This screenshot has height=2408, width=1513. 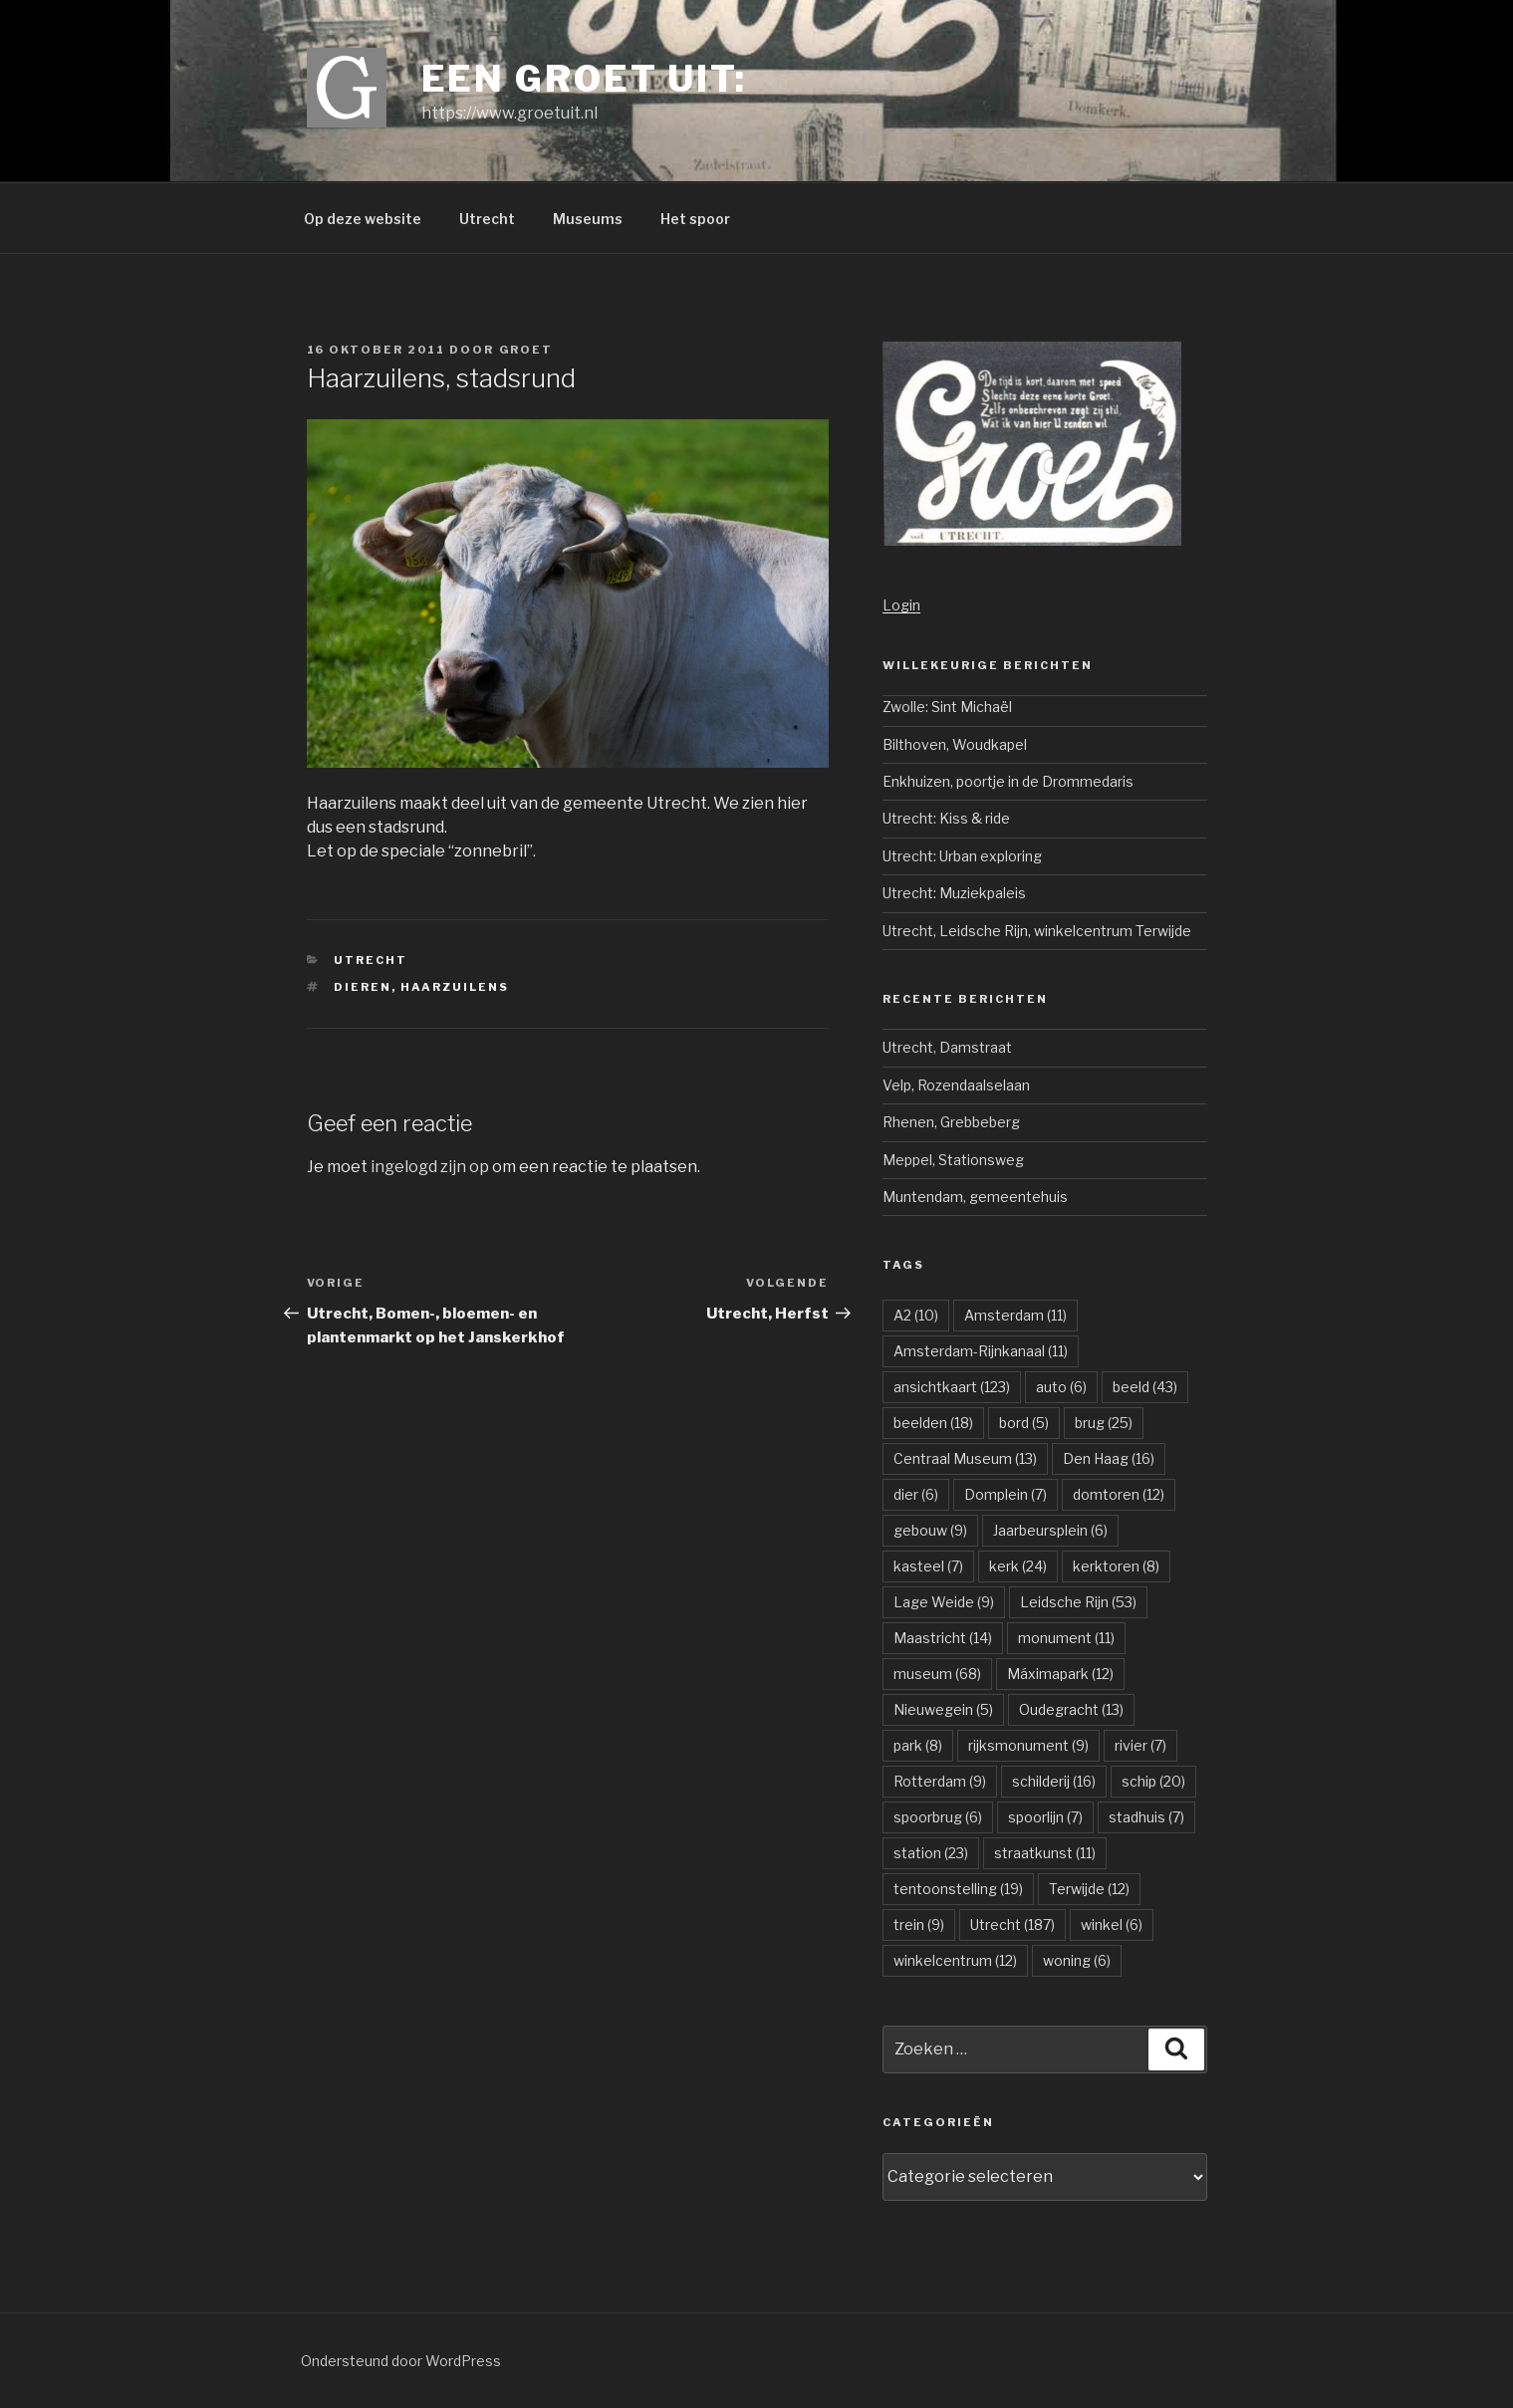 I want to click on gebouw [gebouw (9 items)], so click(x=930, y=1530).